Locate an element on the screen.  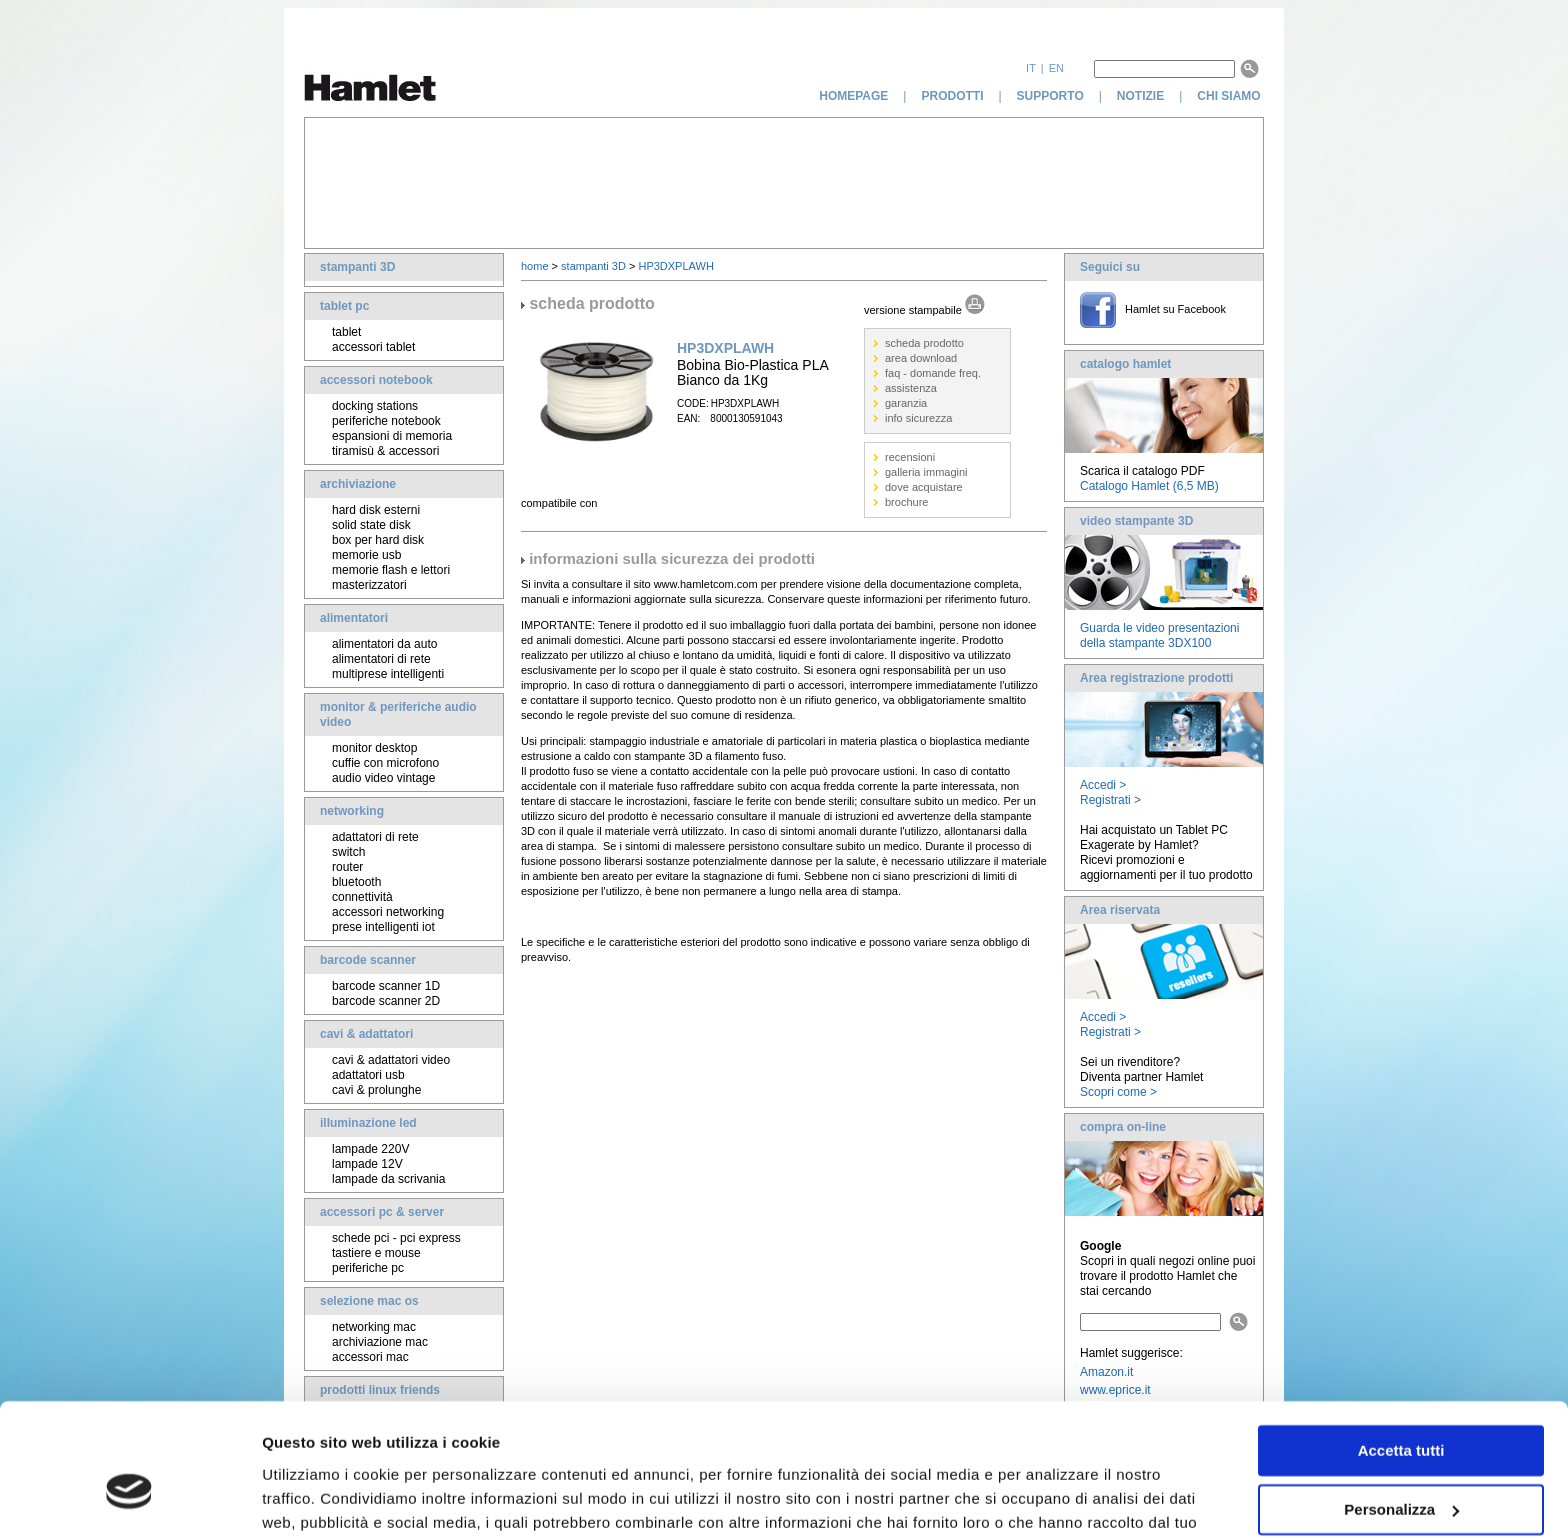
garanzia is located at coordinates (906, 403).